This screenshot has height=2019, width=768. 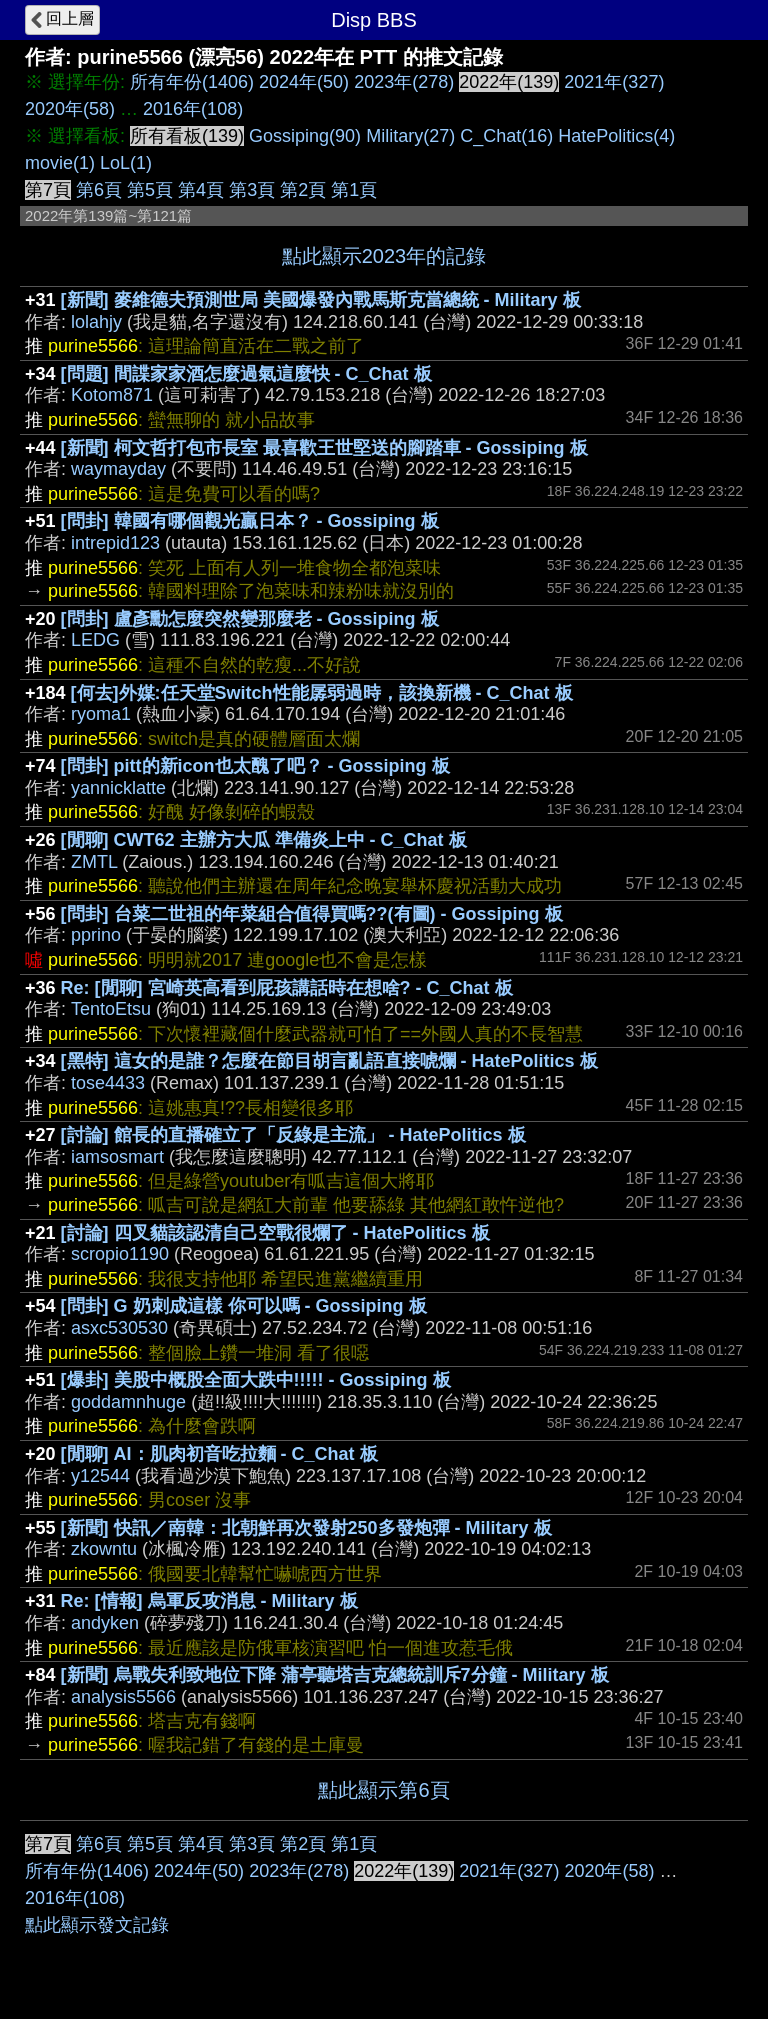 What do you see at coordinates (275, 1233) in the screenshot?
I see `[討論] 四叉貓該認清自己空戰很爛了 - HatePolitics 板` at bounding box center [275, 1233].